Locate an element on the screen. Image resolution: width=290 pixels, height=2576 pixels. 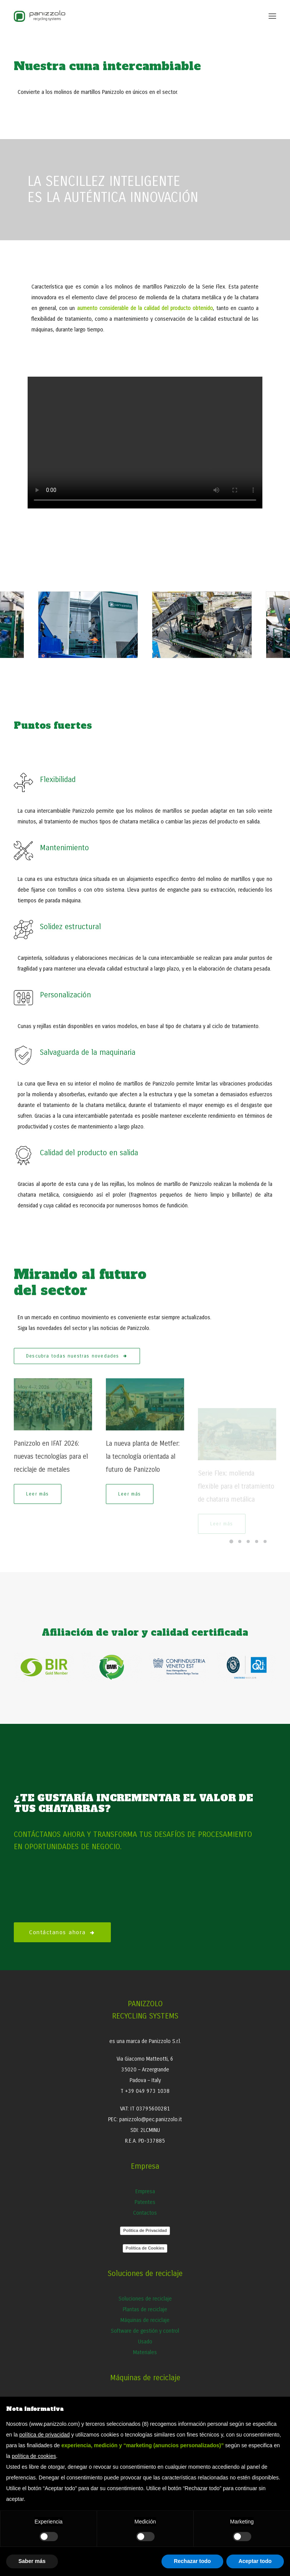
política de privacidad [button] is located at coordinates (44, 2435).